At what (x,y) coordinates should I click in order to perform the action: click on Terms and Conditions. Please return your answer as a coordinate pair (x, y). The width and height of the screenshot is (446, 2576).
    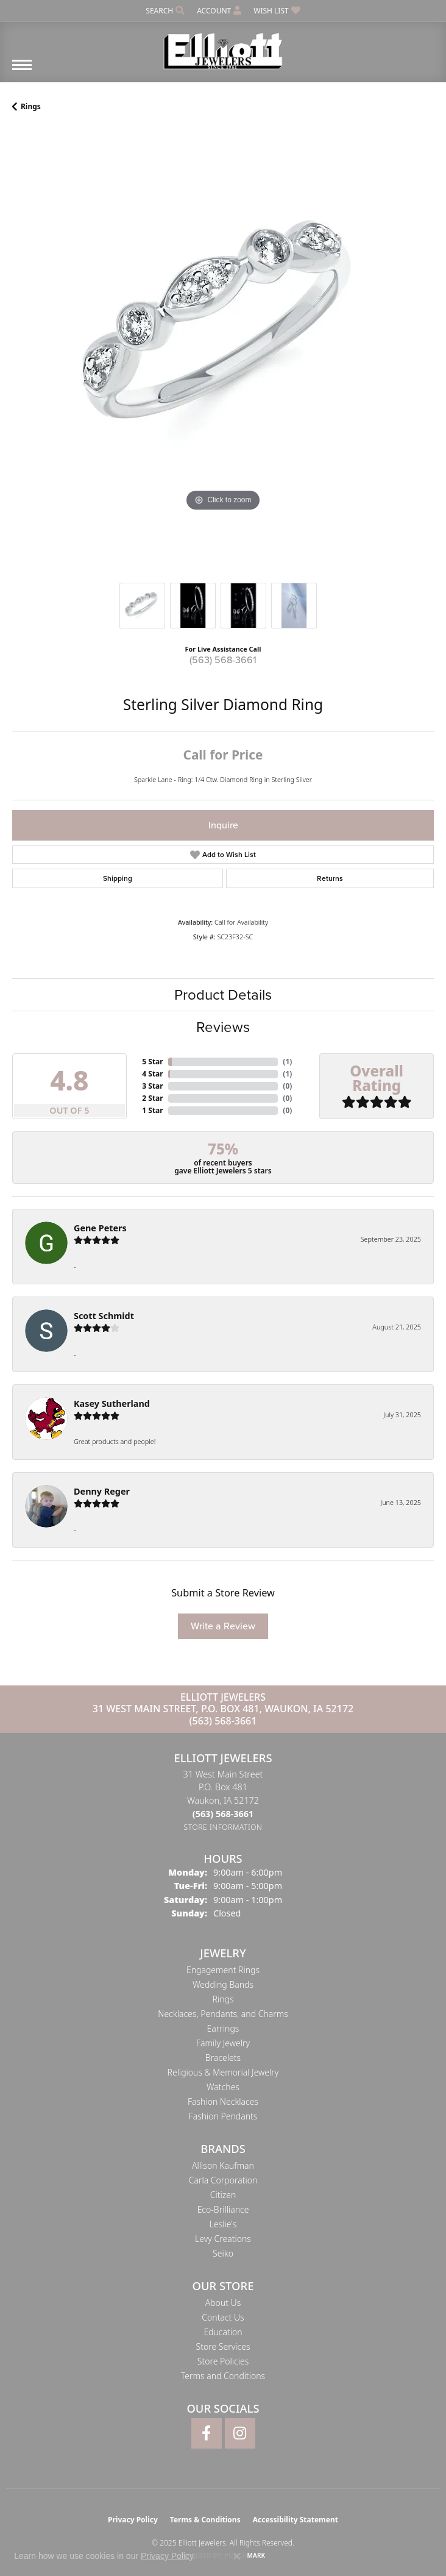
    Looking at the image, I should click on (223, 2376).